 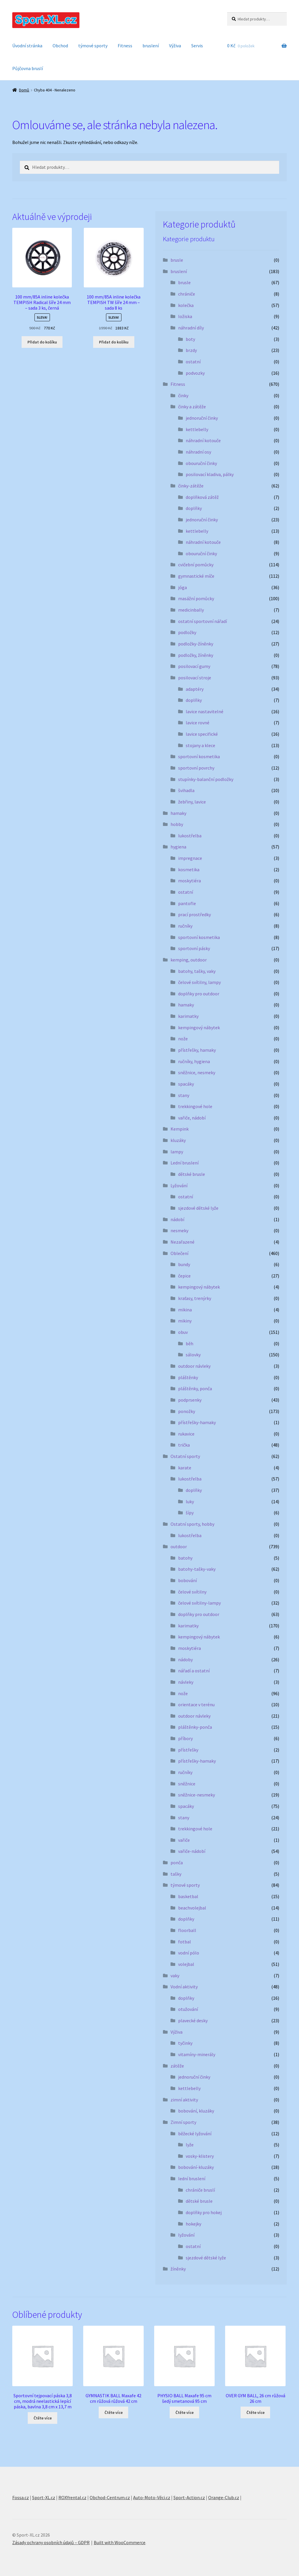 What do you see at coordinates (195, 1388) in the screenshot?
I see `pláštěnky, ponča` at bounding box center [195, 1388].